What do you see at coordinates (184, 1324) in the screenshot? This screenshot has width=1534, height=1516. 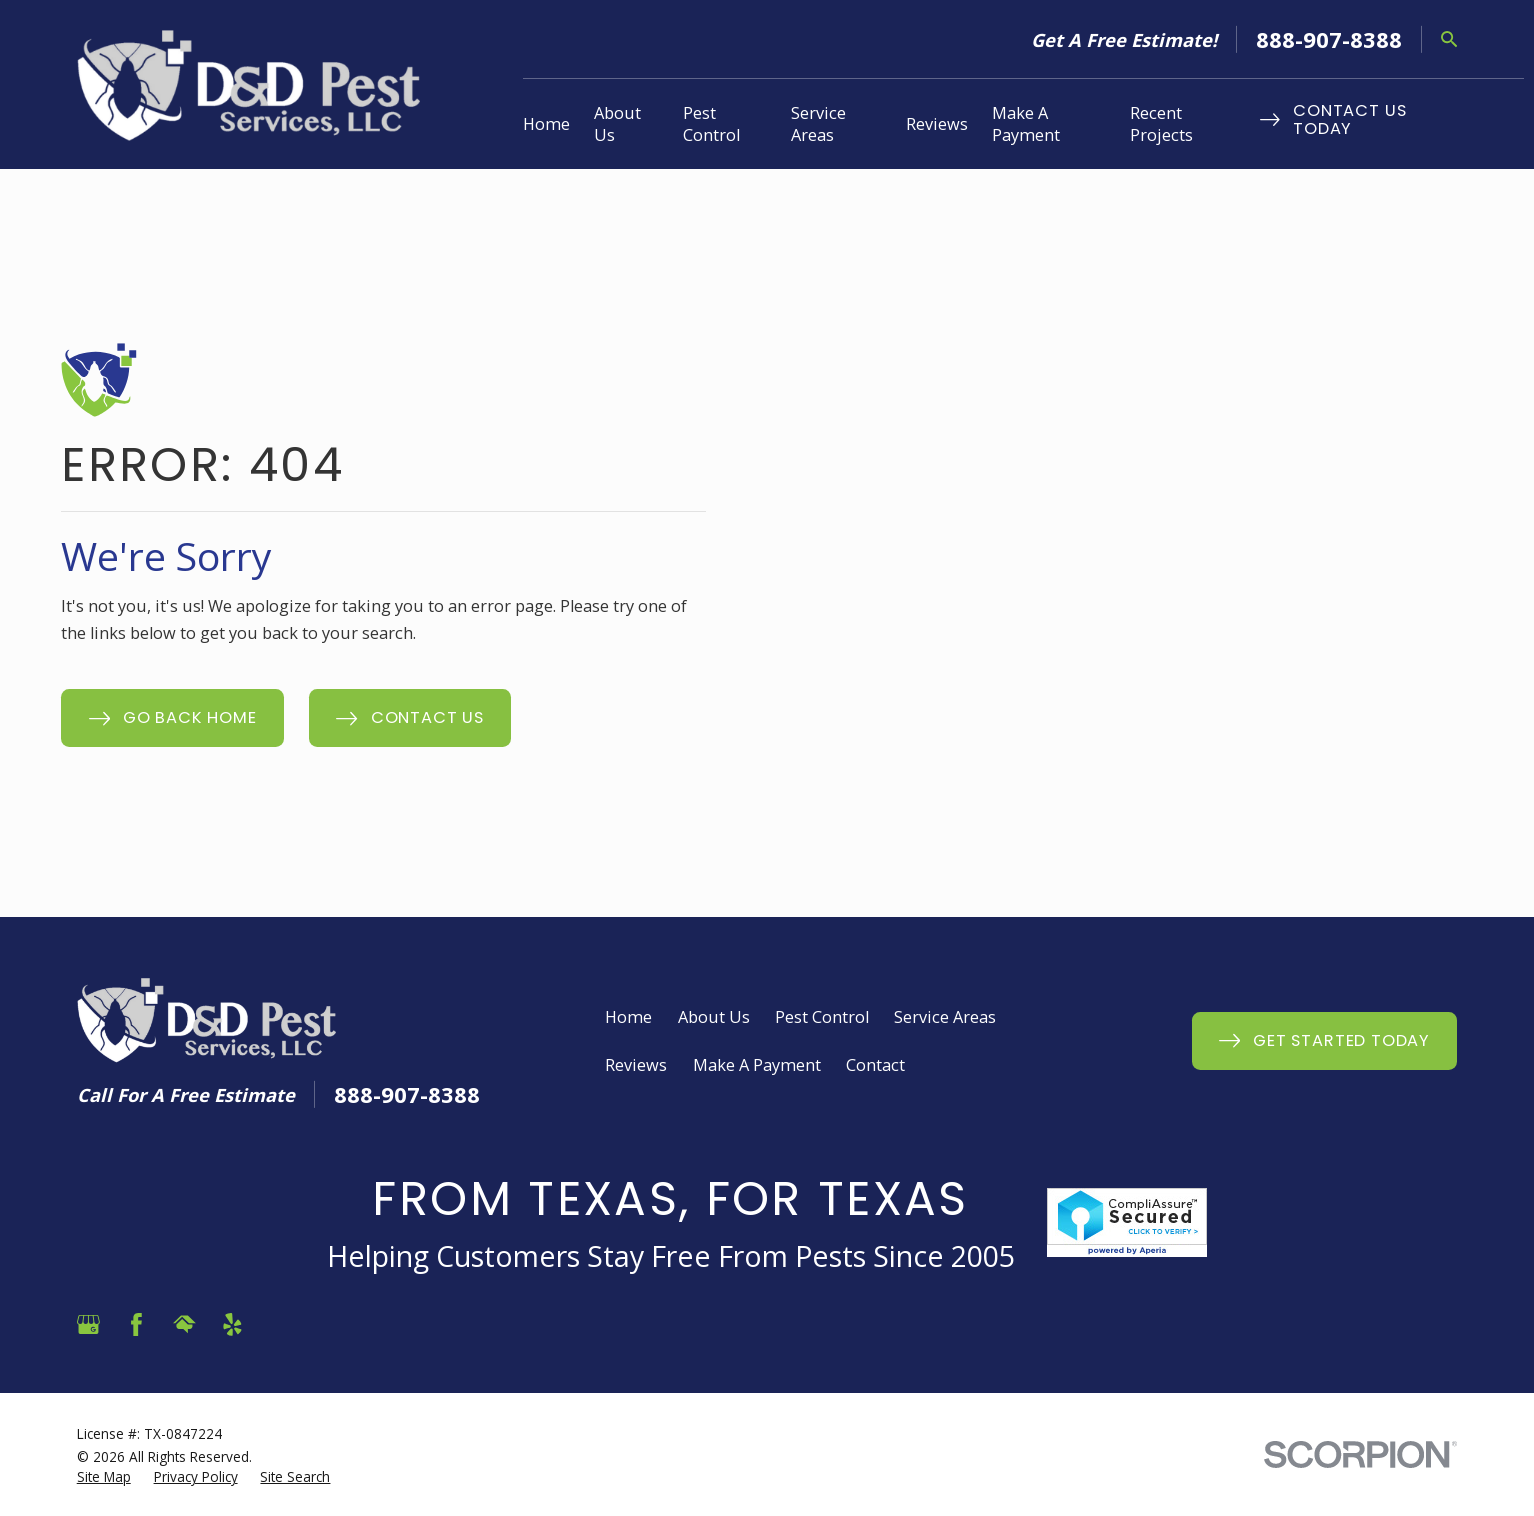 I see `[HomeAdvisor]` at bounding box center [184, 1324].